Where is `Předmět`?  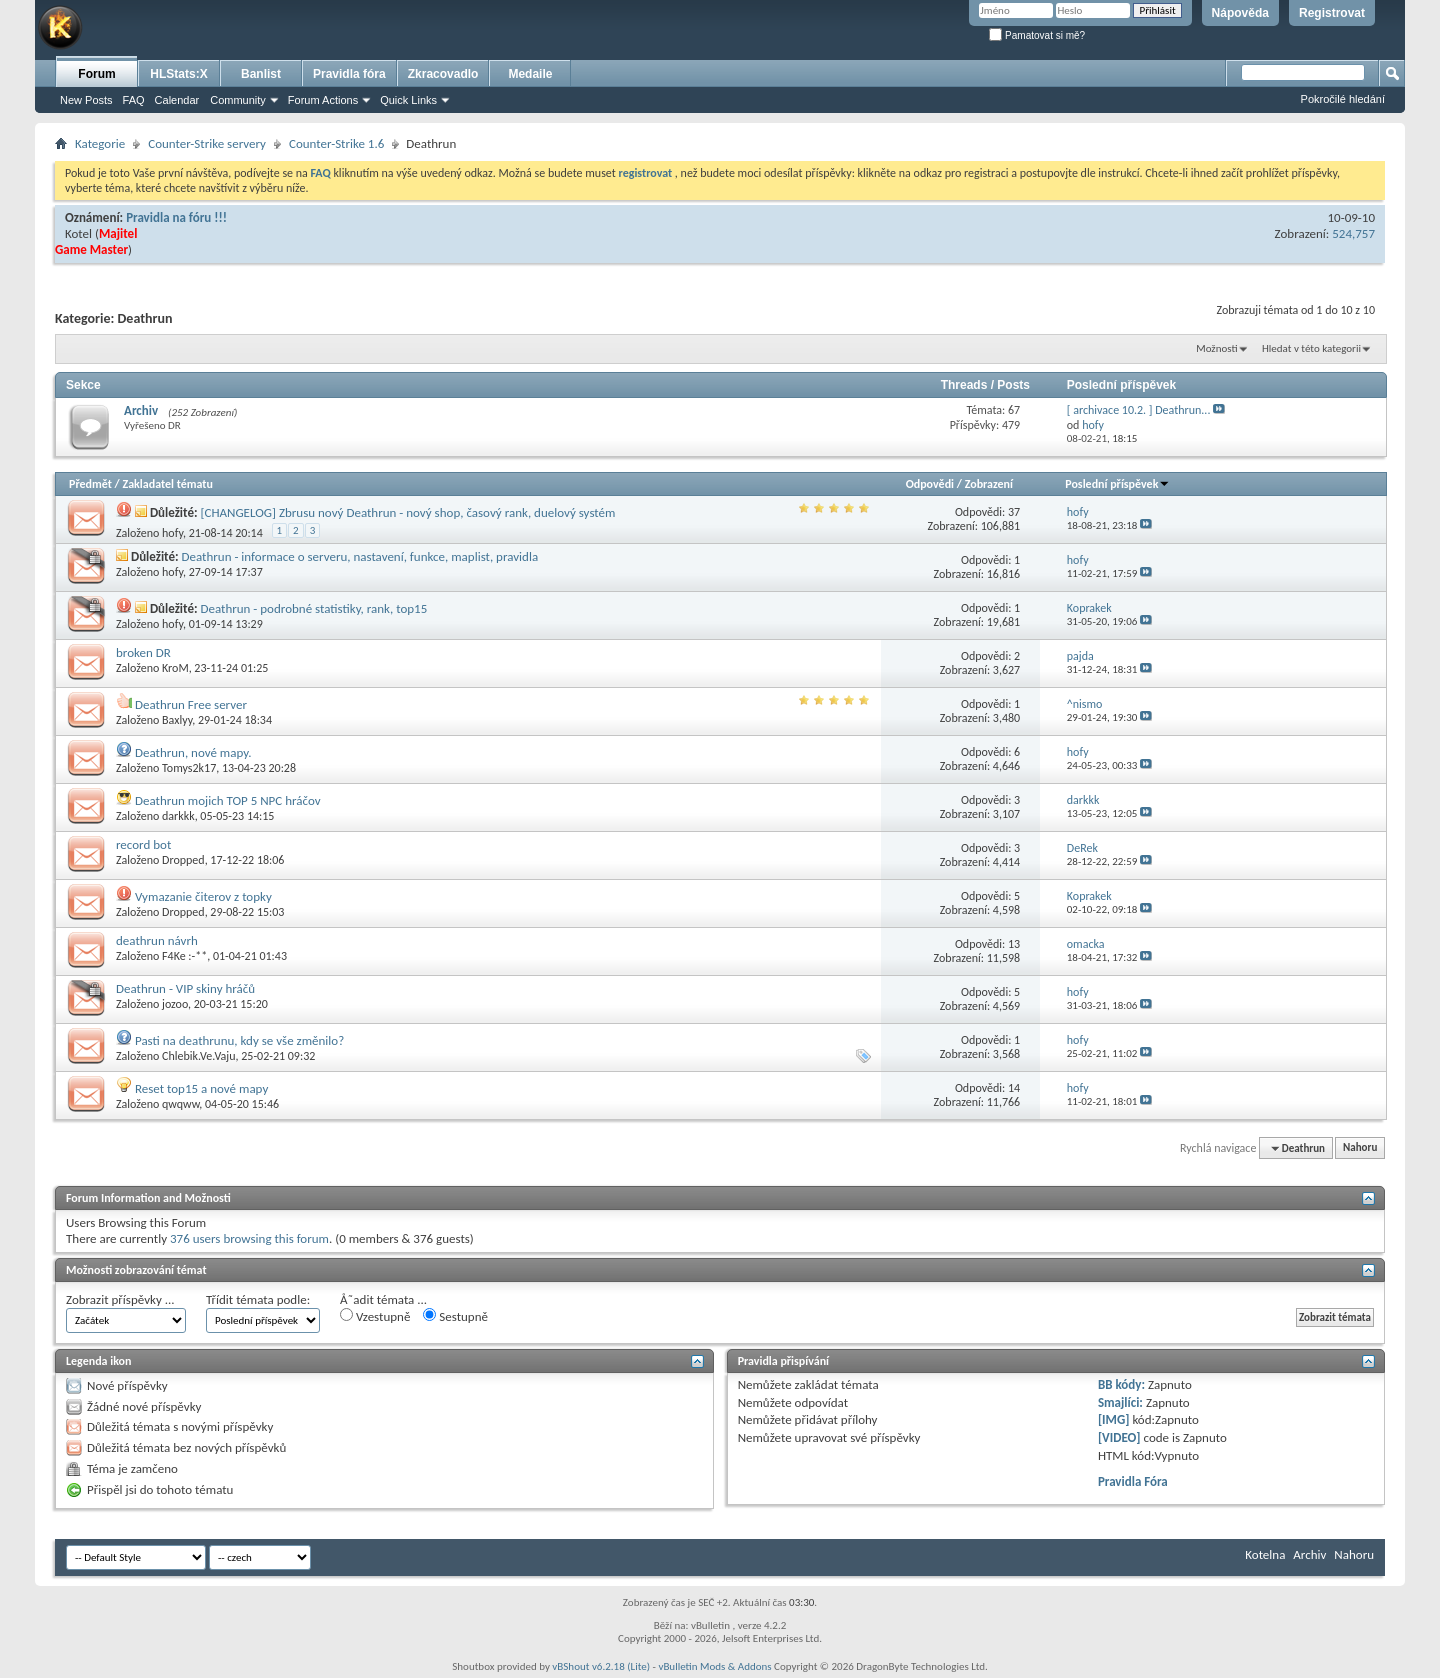 Předmět is located at coordinates (90, 484).